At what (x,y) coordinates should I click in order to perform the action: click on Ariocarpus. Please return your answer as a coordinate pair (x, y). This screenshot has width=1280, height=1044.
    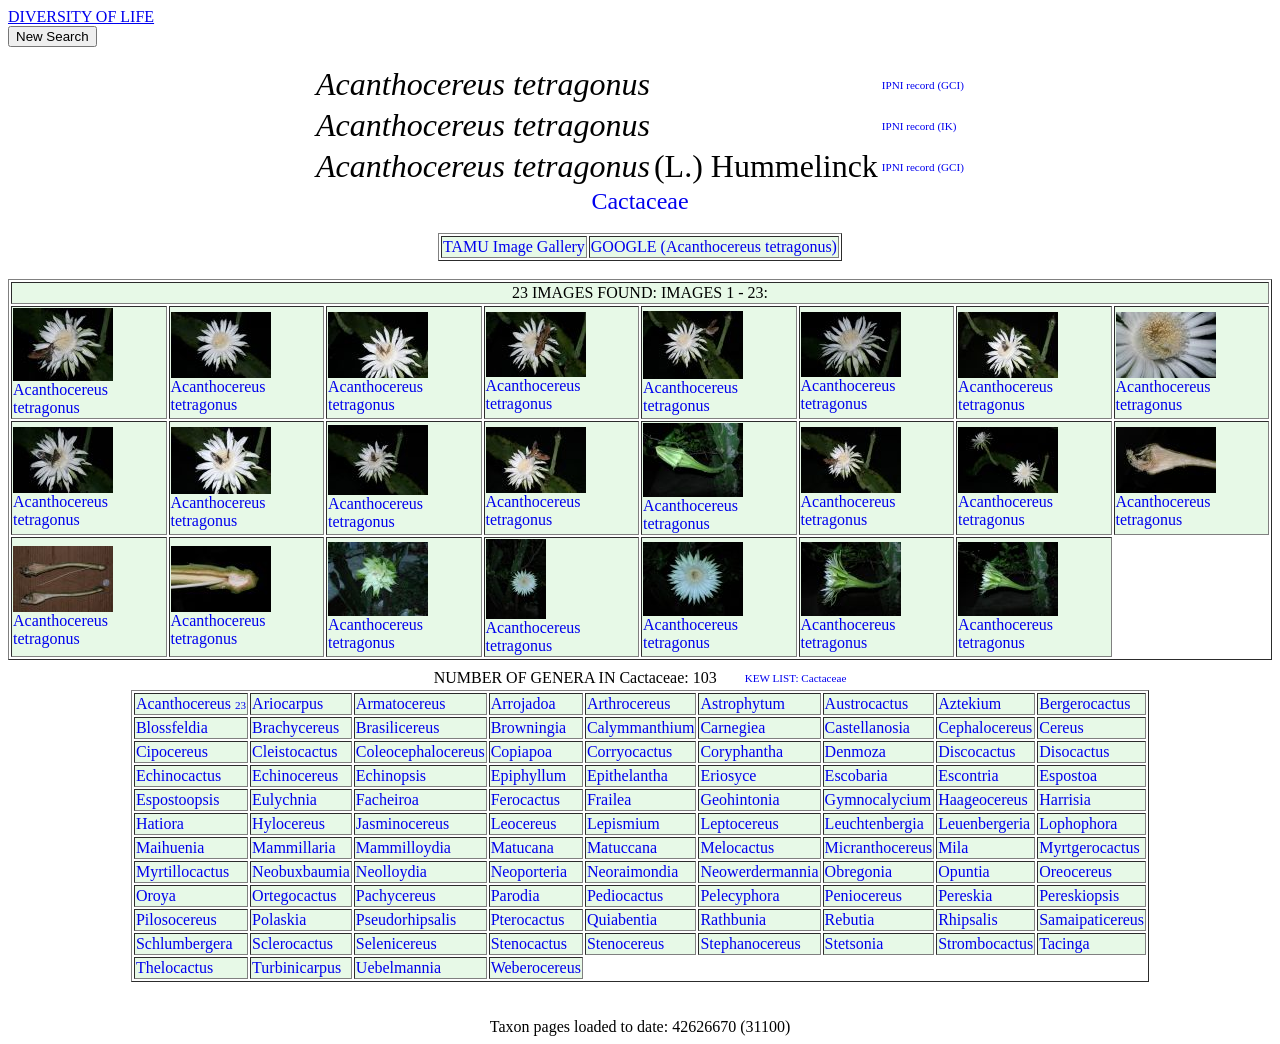
    Looking at the image, I should click on (287, 703).